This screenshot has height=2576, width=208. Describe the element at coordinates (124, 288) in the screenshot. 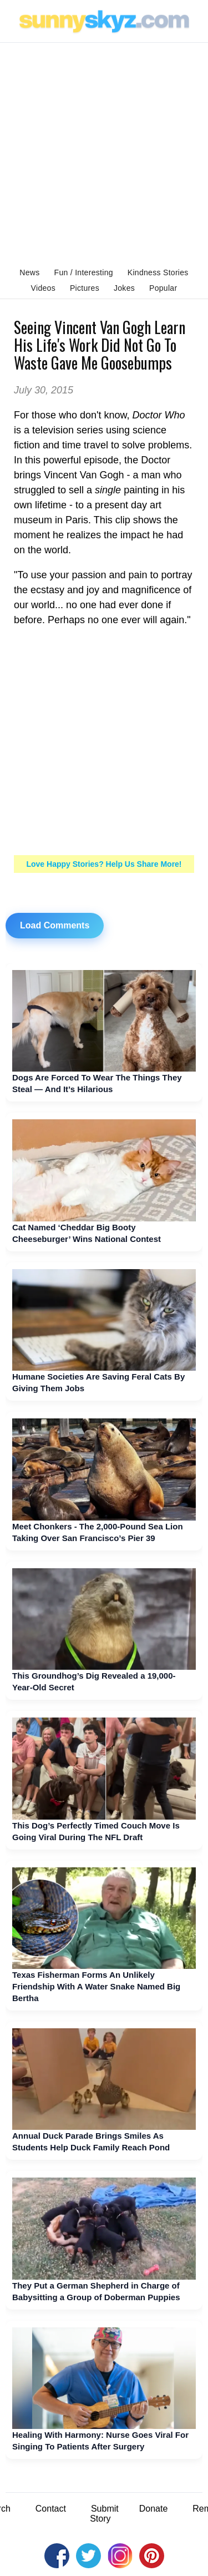

I see `Jokes` at that location.